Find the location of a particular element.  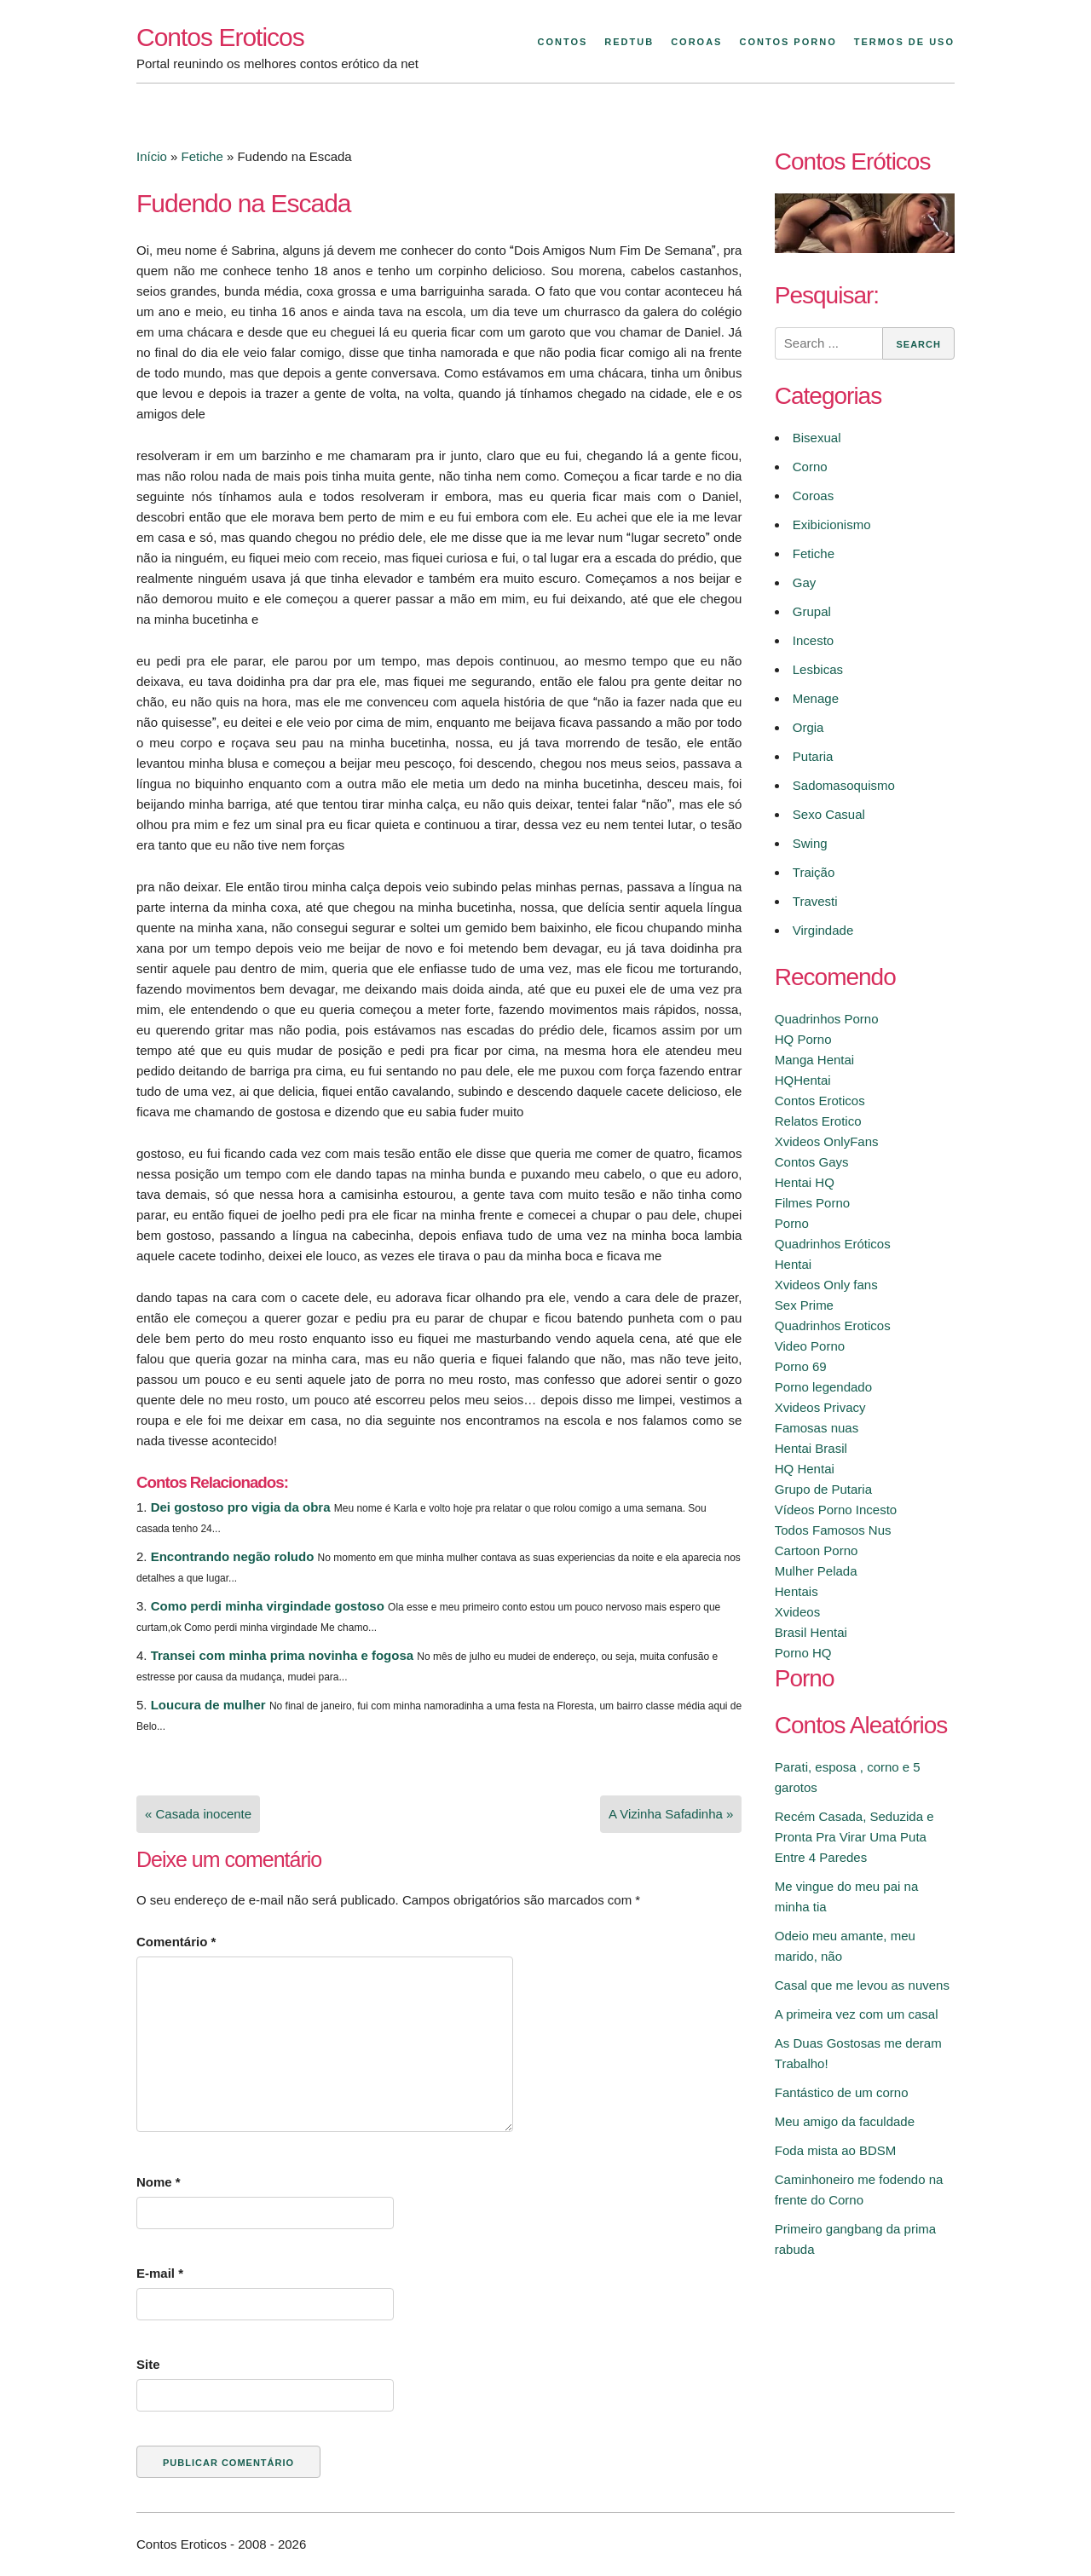

Video Porno is located at coordinates (810, 1346).